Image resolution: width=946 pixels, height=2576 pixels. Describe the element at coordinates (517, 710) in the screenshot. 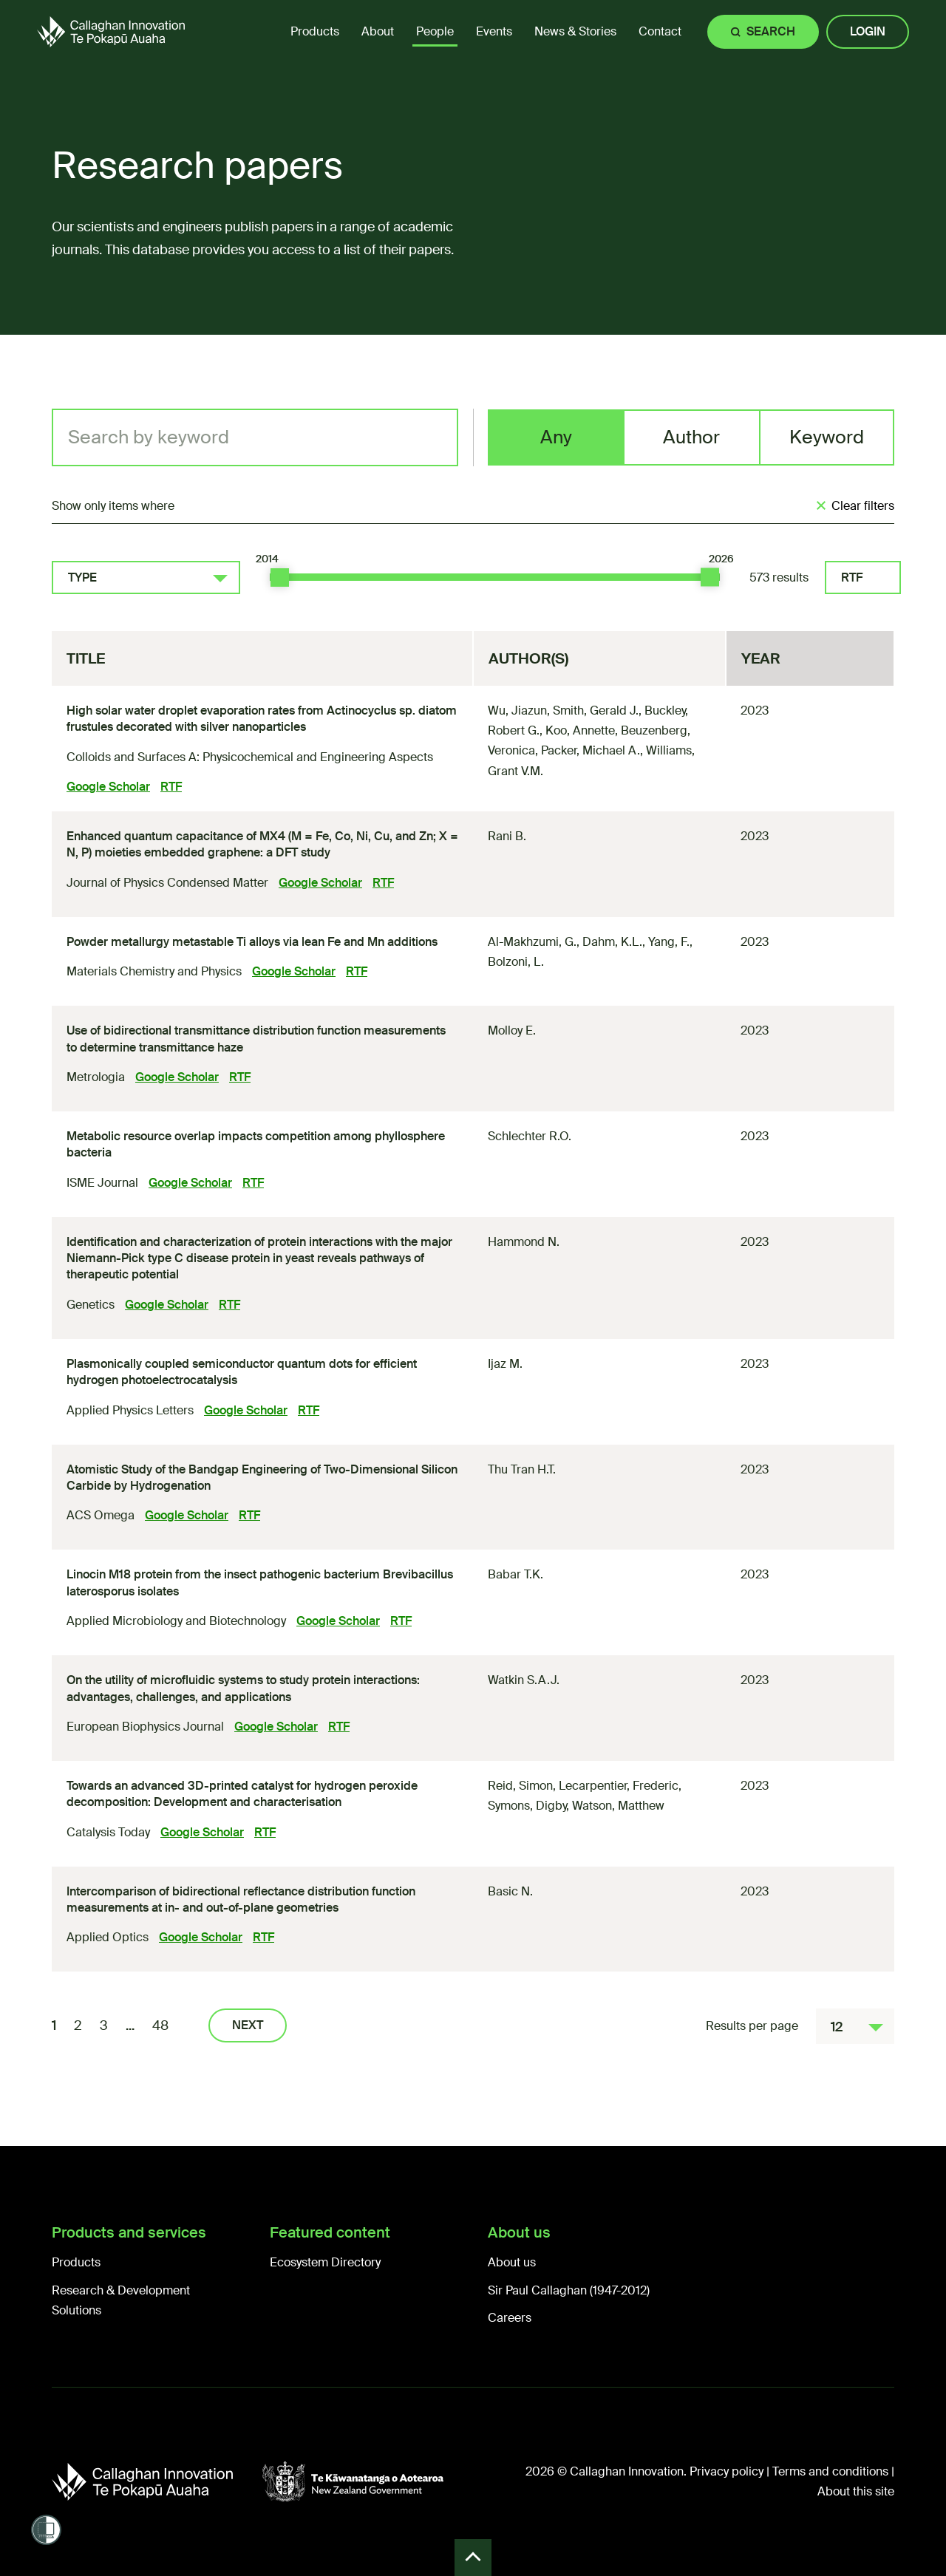

I see `Wu, Jiazun` at that location.